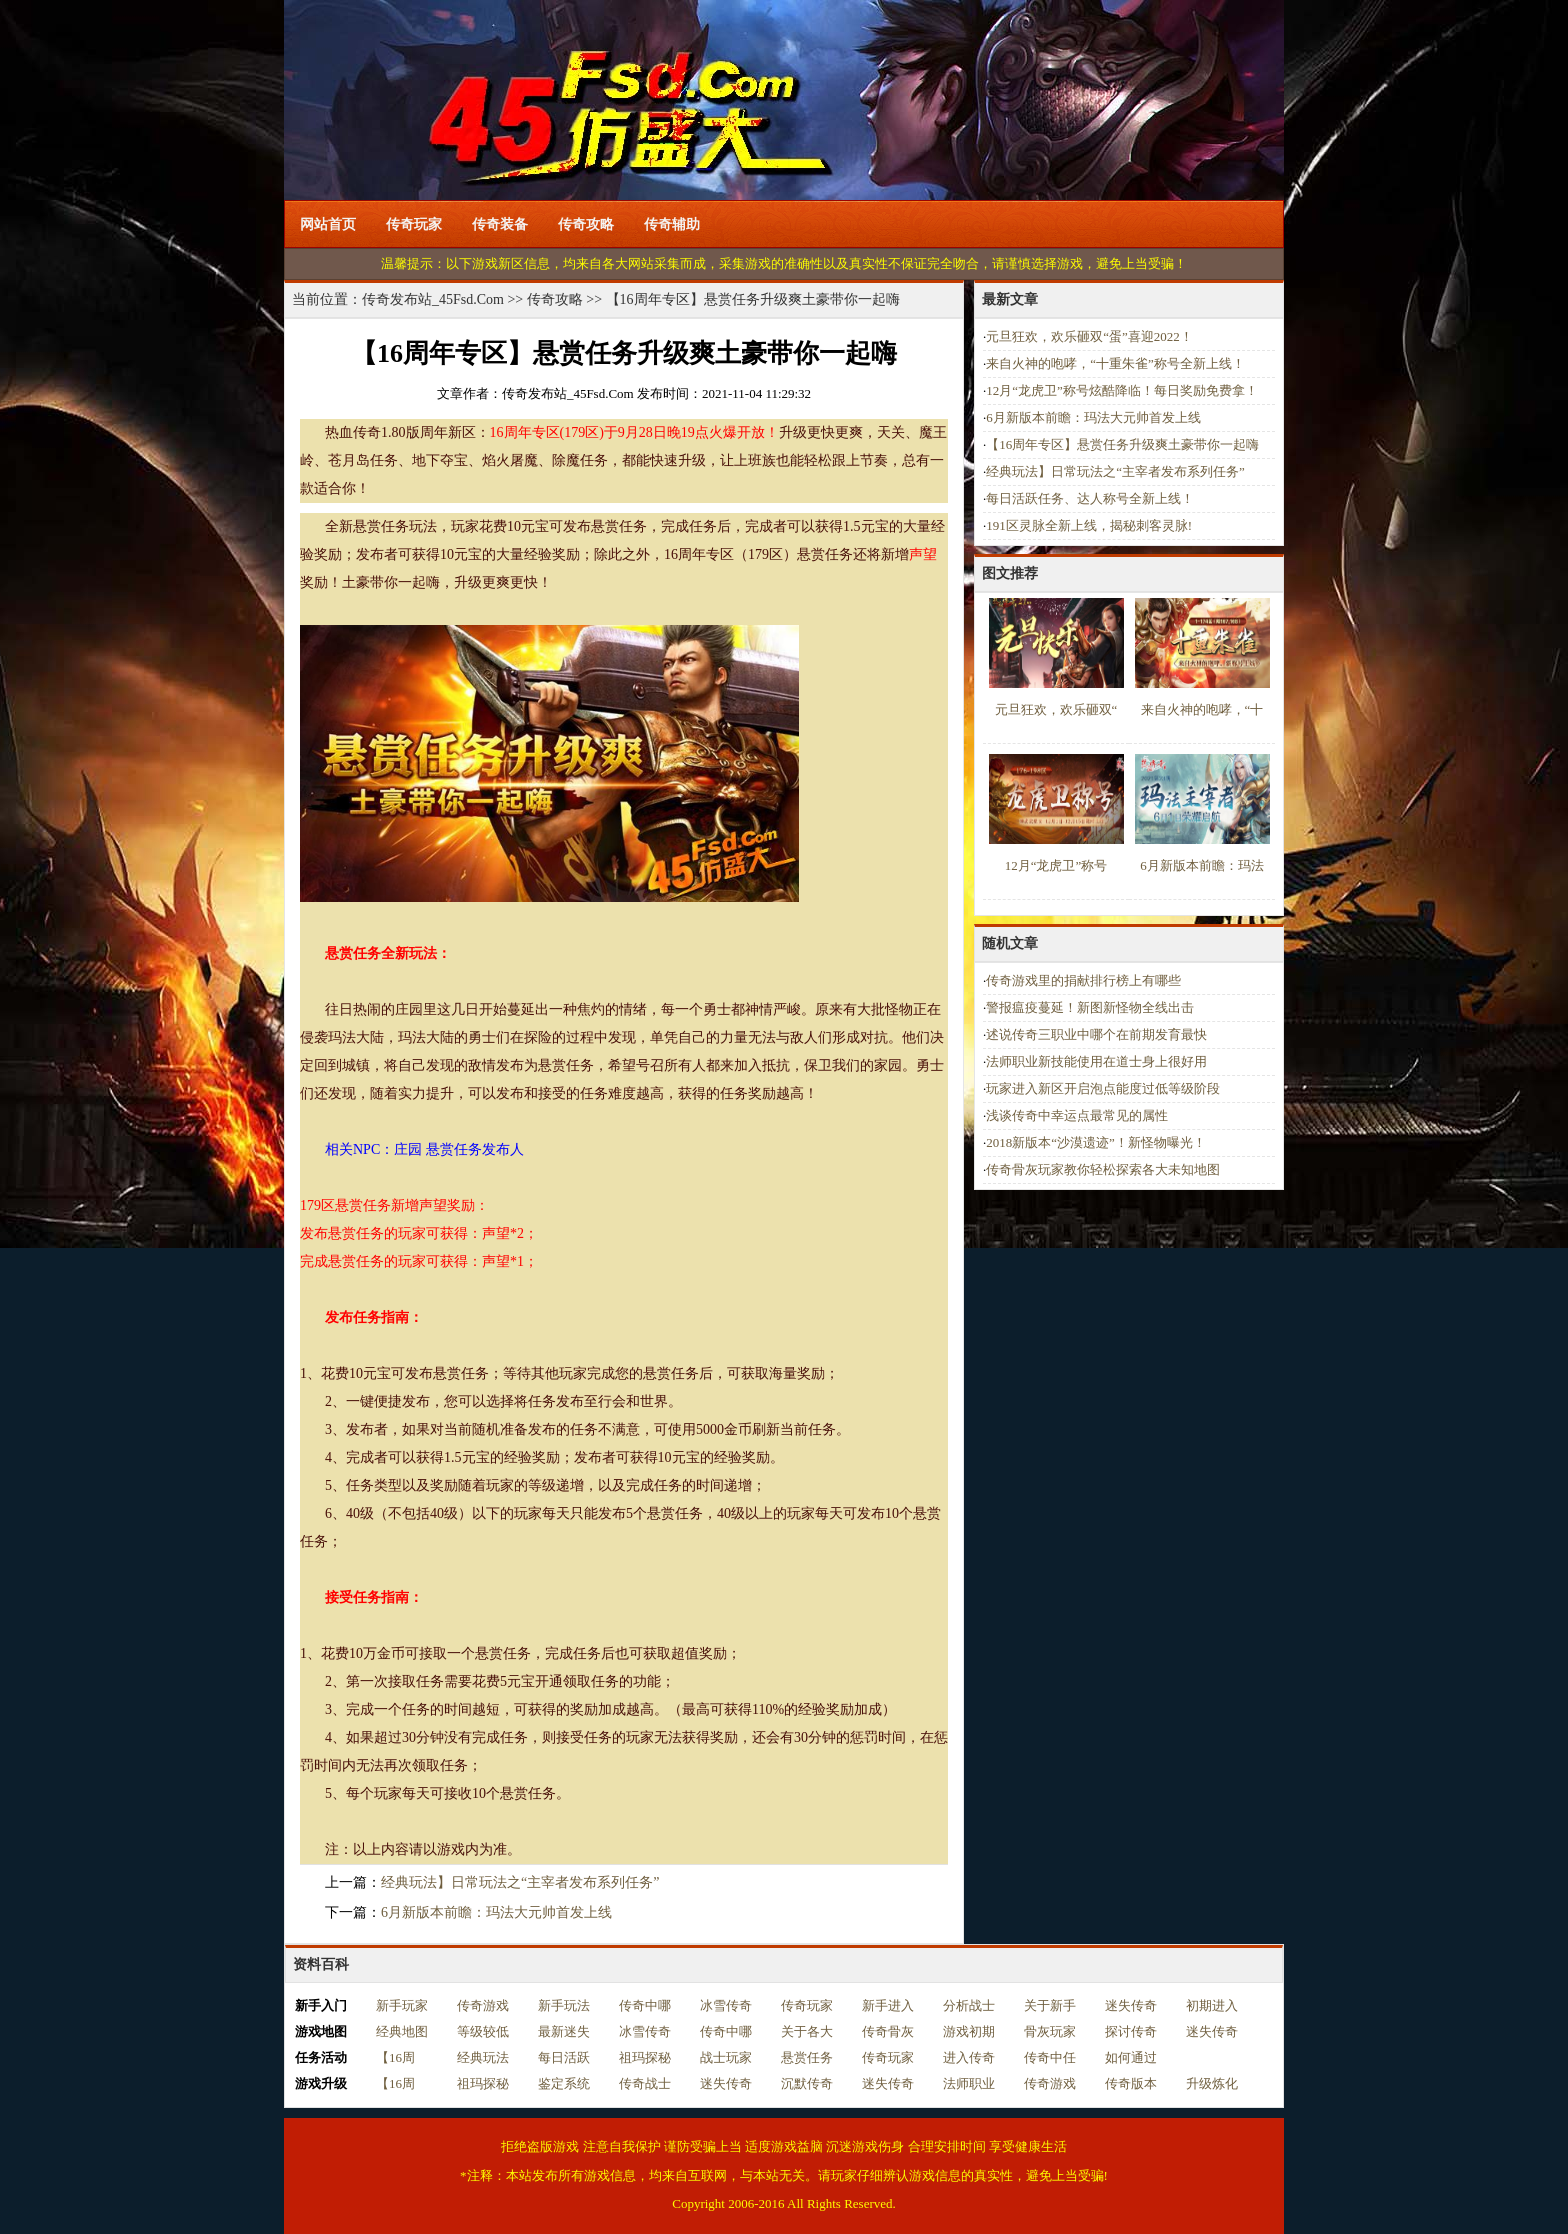  I want to click on 如何通过, so click(1131, 2057).